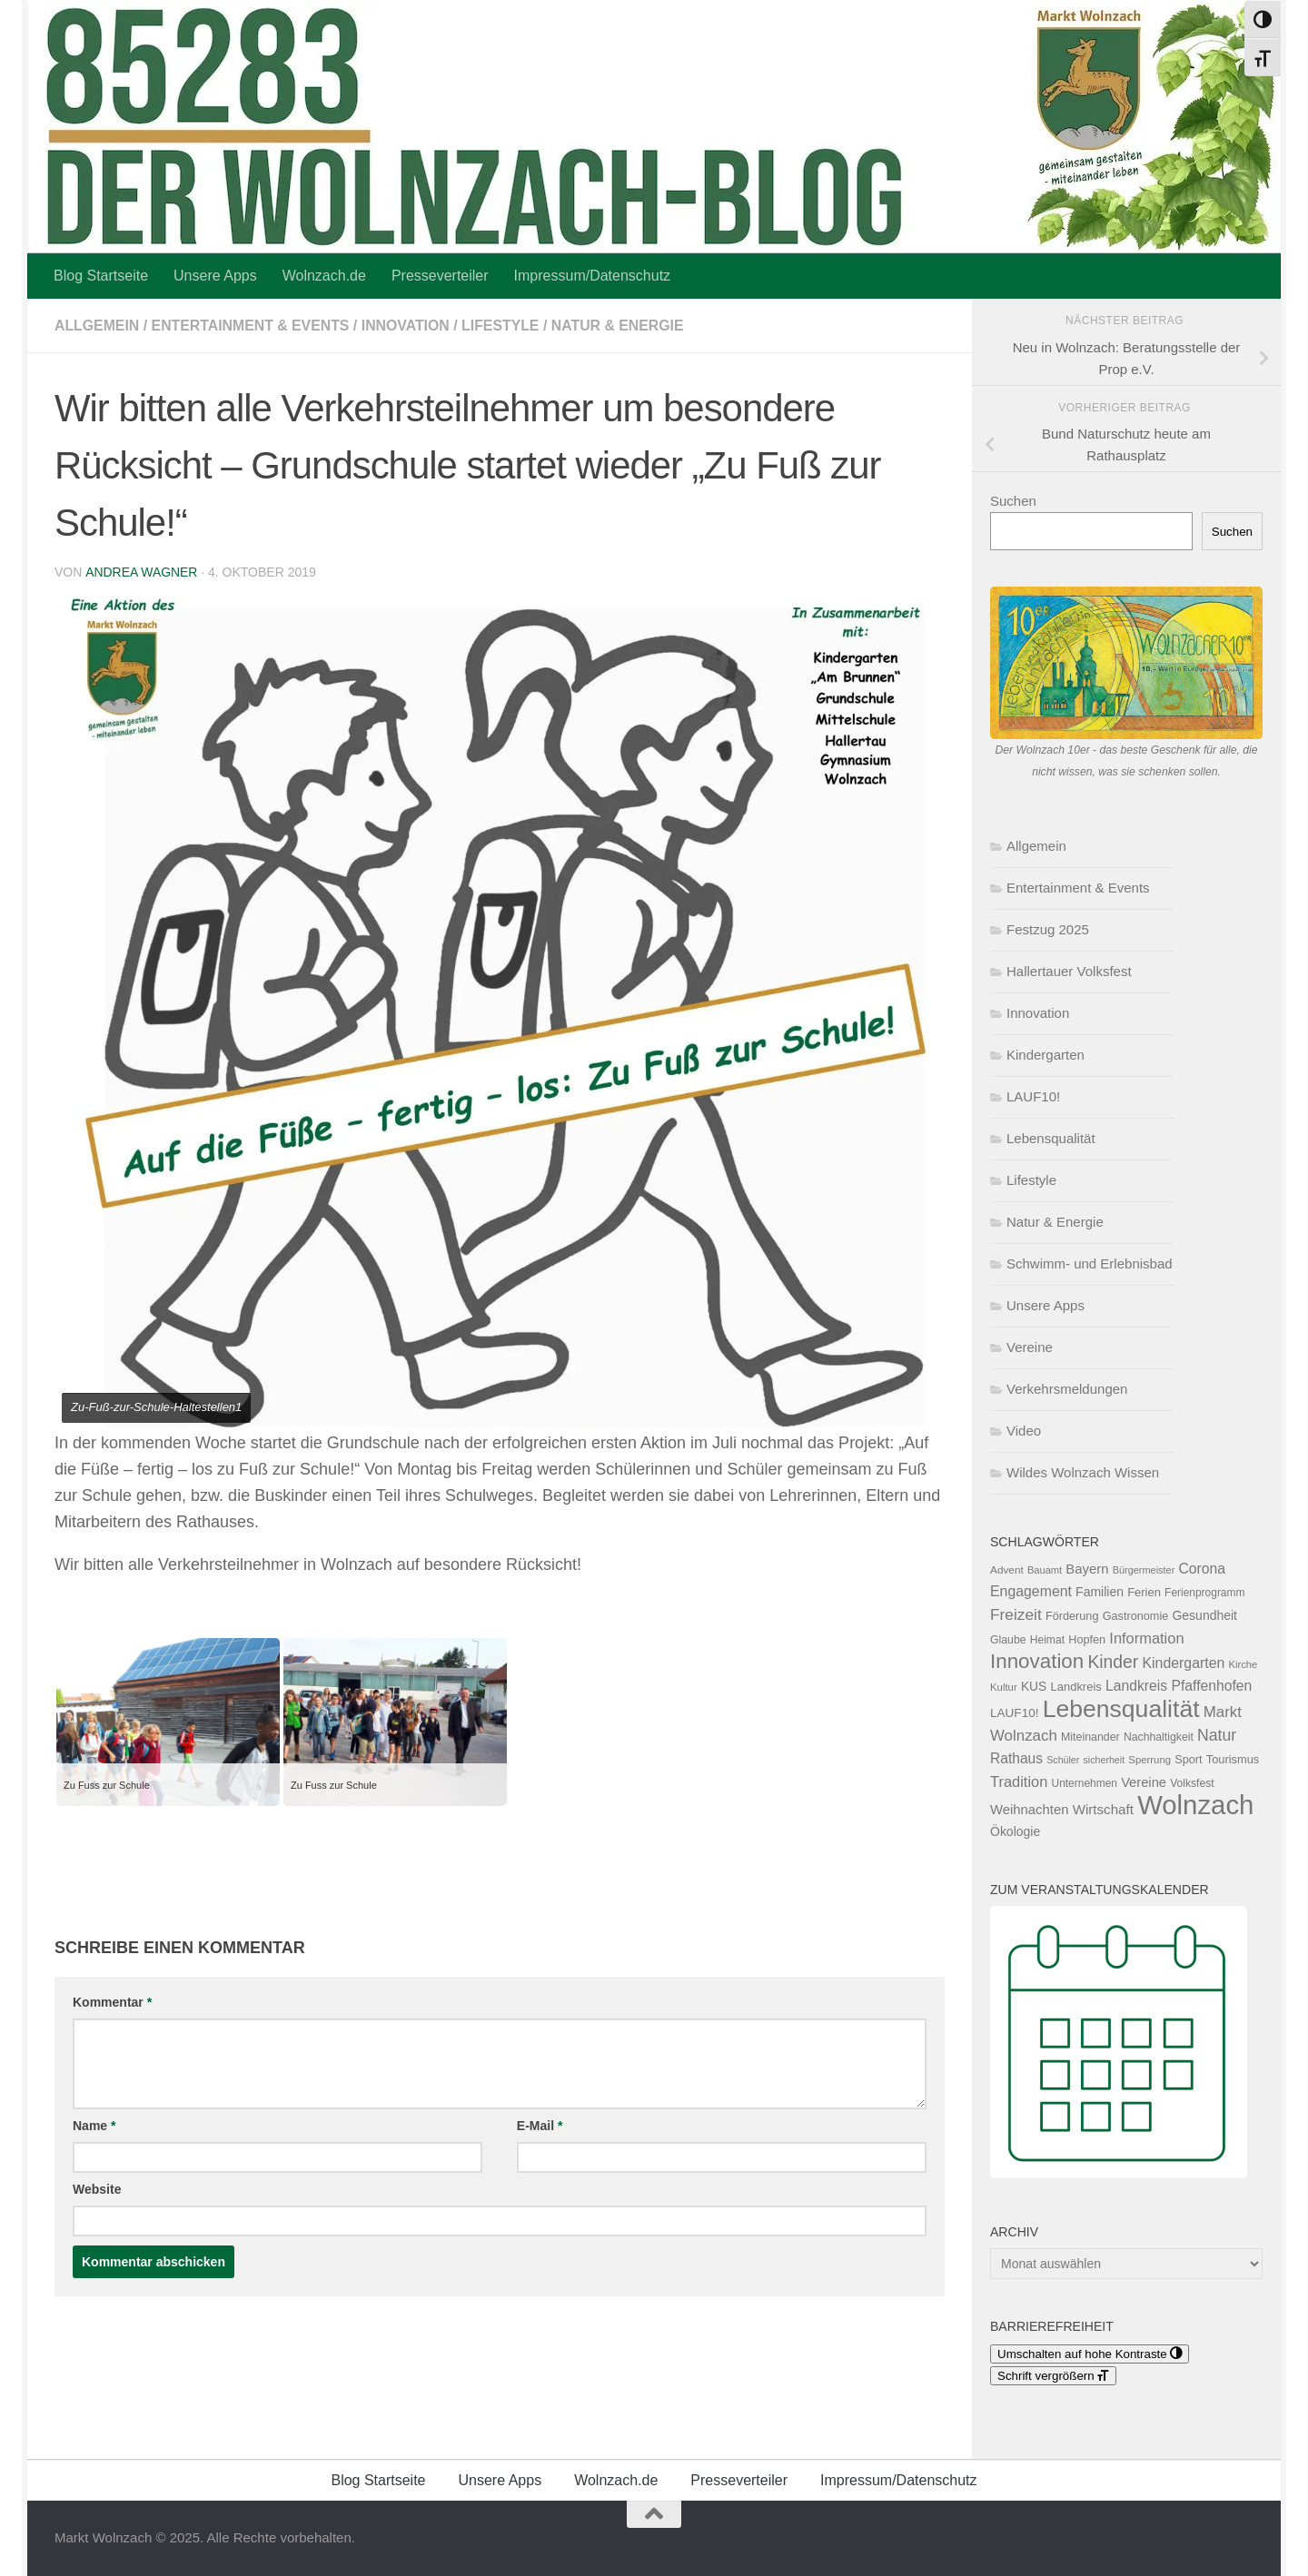 Image resolution: width=1308 pixels, height=2576 pixels. What do you see at coordinates (592, 275) in the screenshot?
I see `Impressum/Datenschutz` at bounding box center [592, 275].